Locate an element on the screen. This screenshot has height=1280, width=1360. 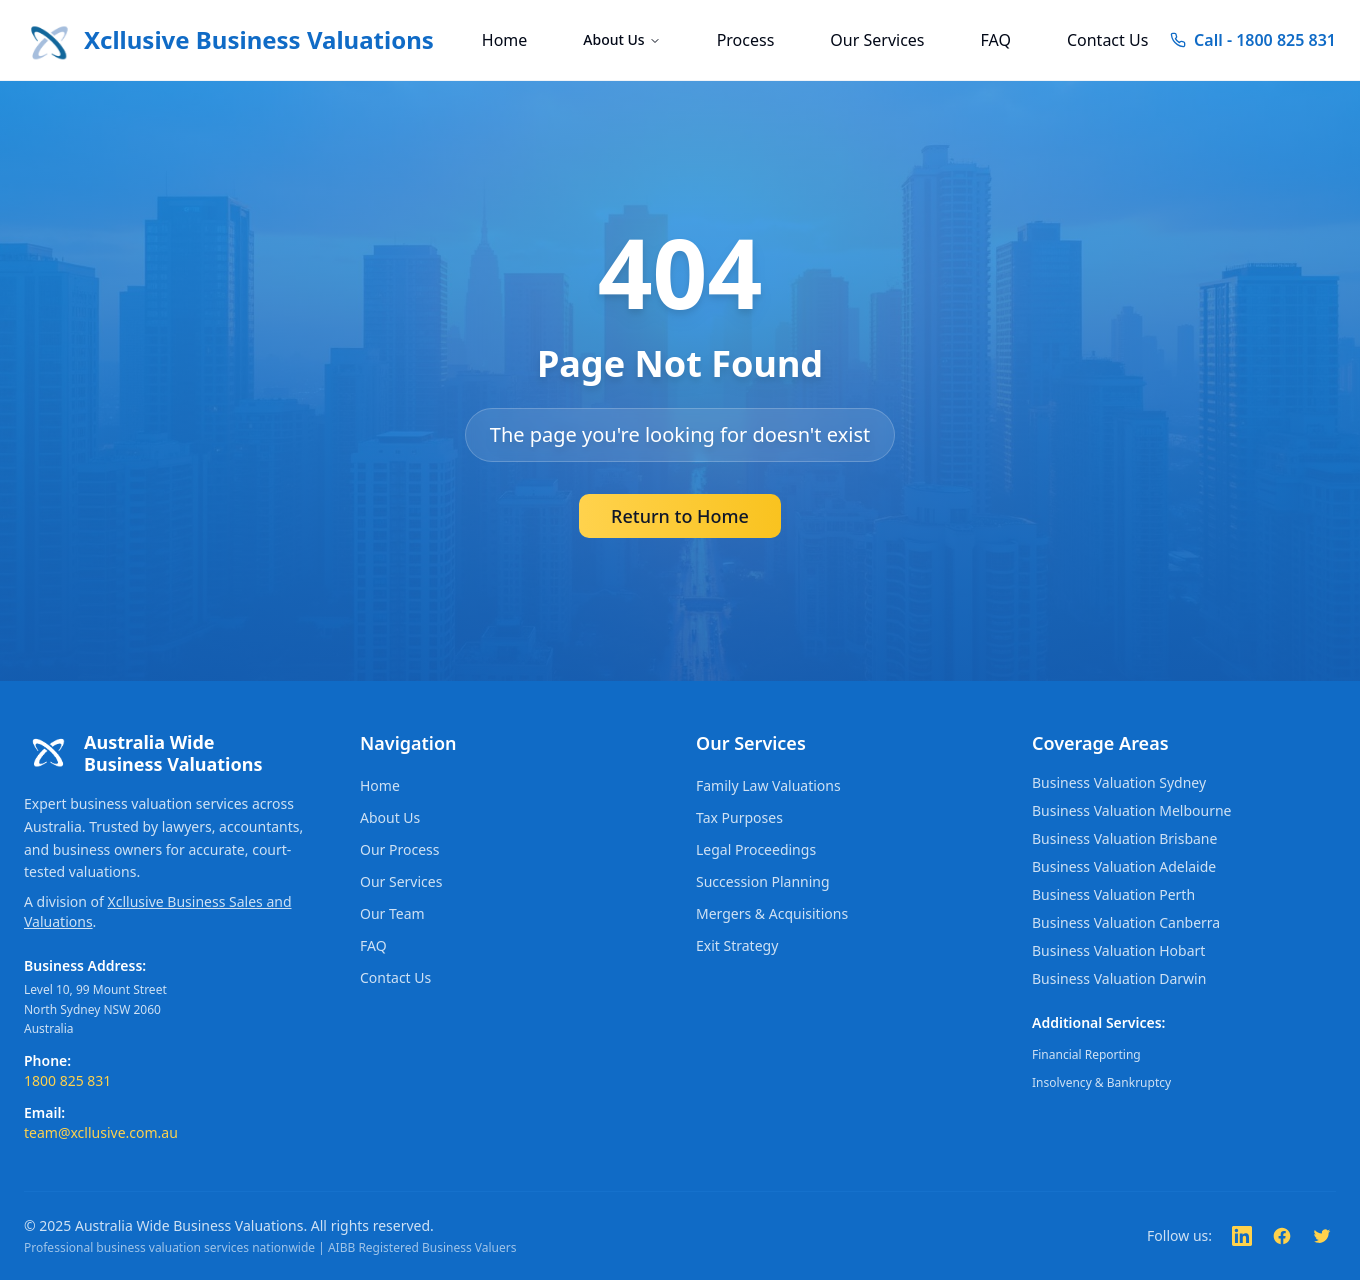
Business Valuation Darwin is located at coordinates (1119, 978).